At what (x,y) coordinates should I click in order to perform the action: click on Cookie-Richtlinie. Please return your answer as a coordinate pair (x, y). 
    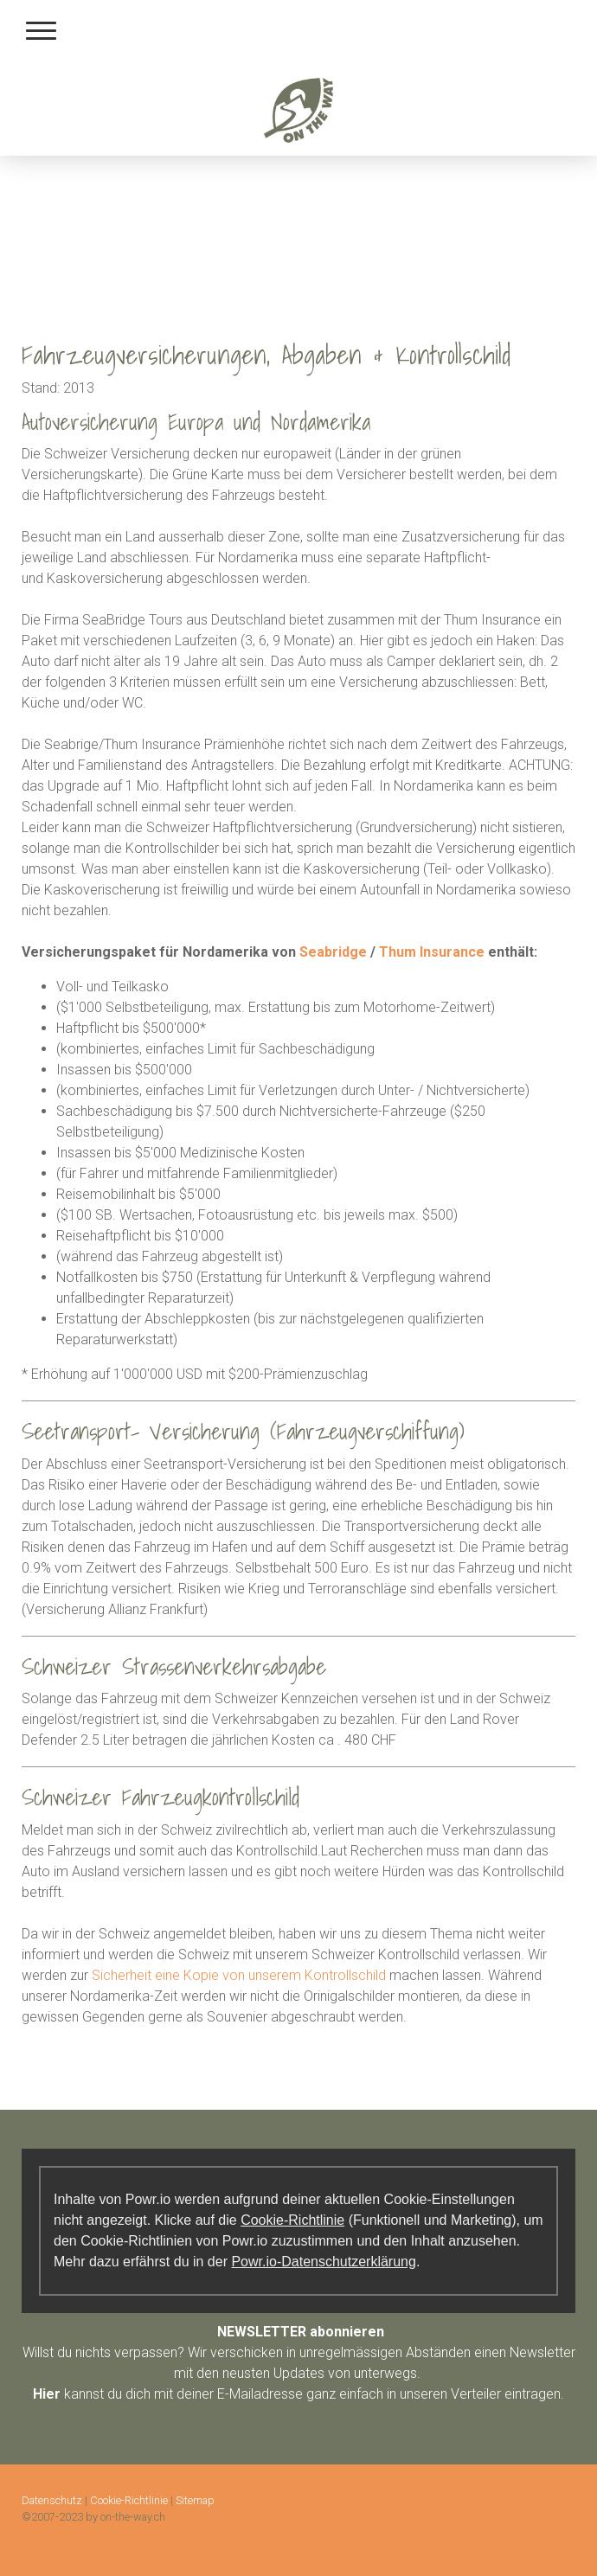
    Looking at the image, I should click on (292, 2220).